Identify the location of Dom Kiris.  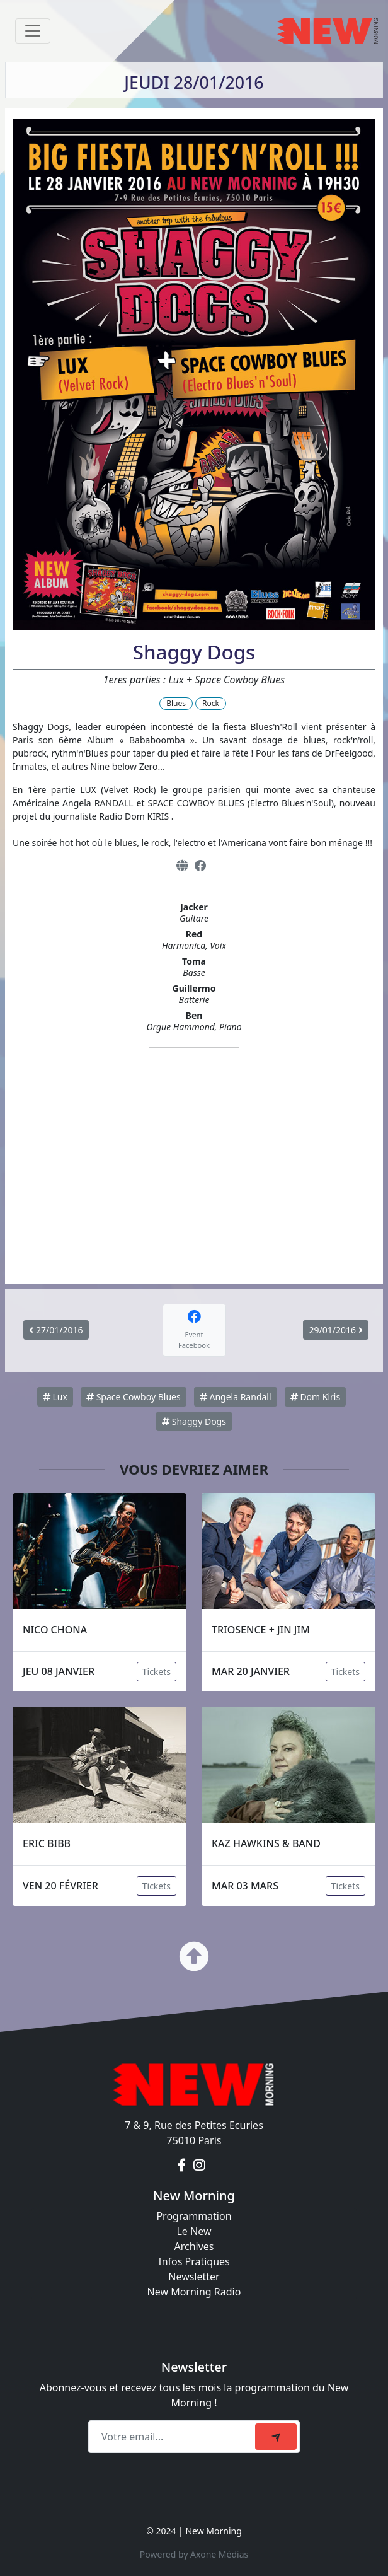
(315, 1397).